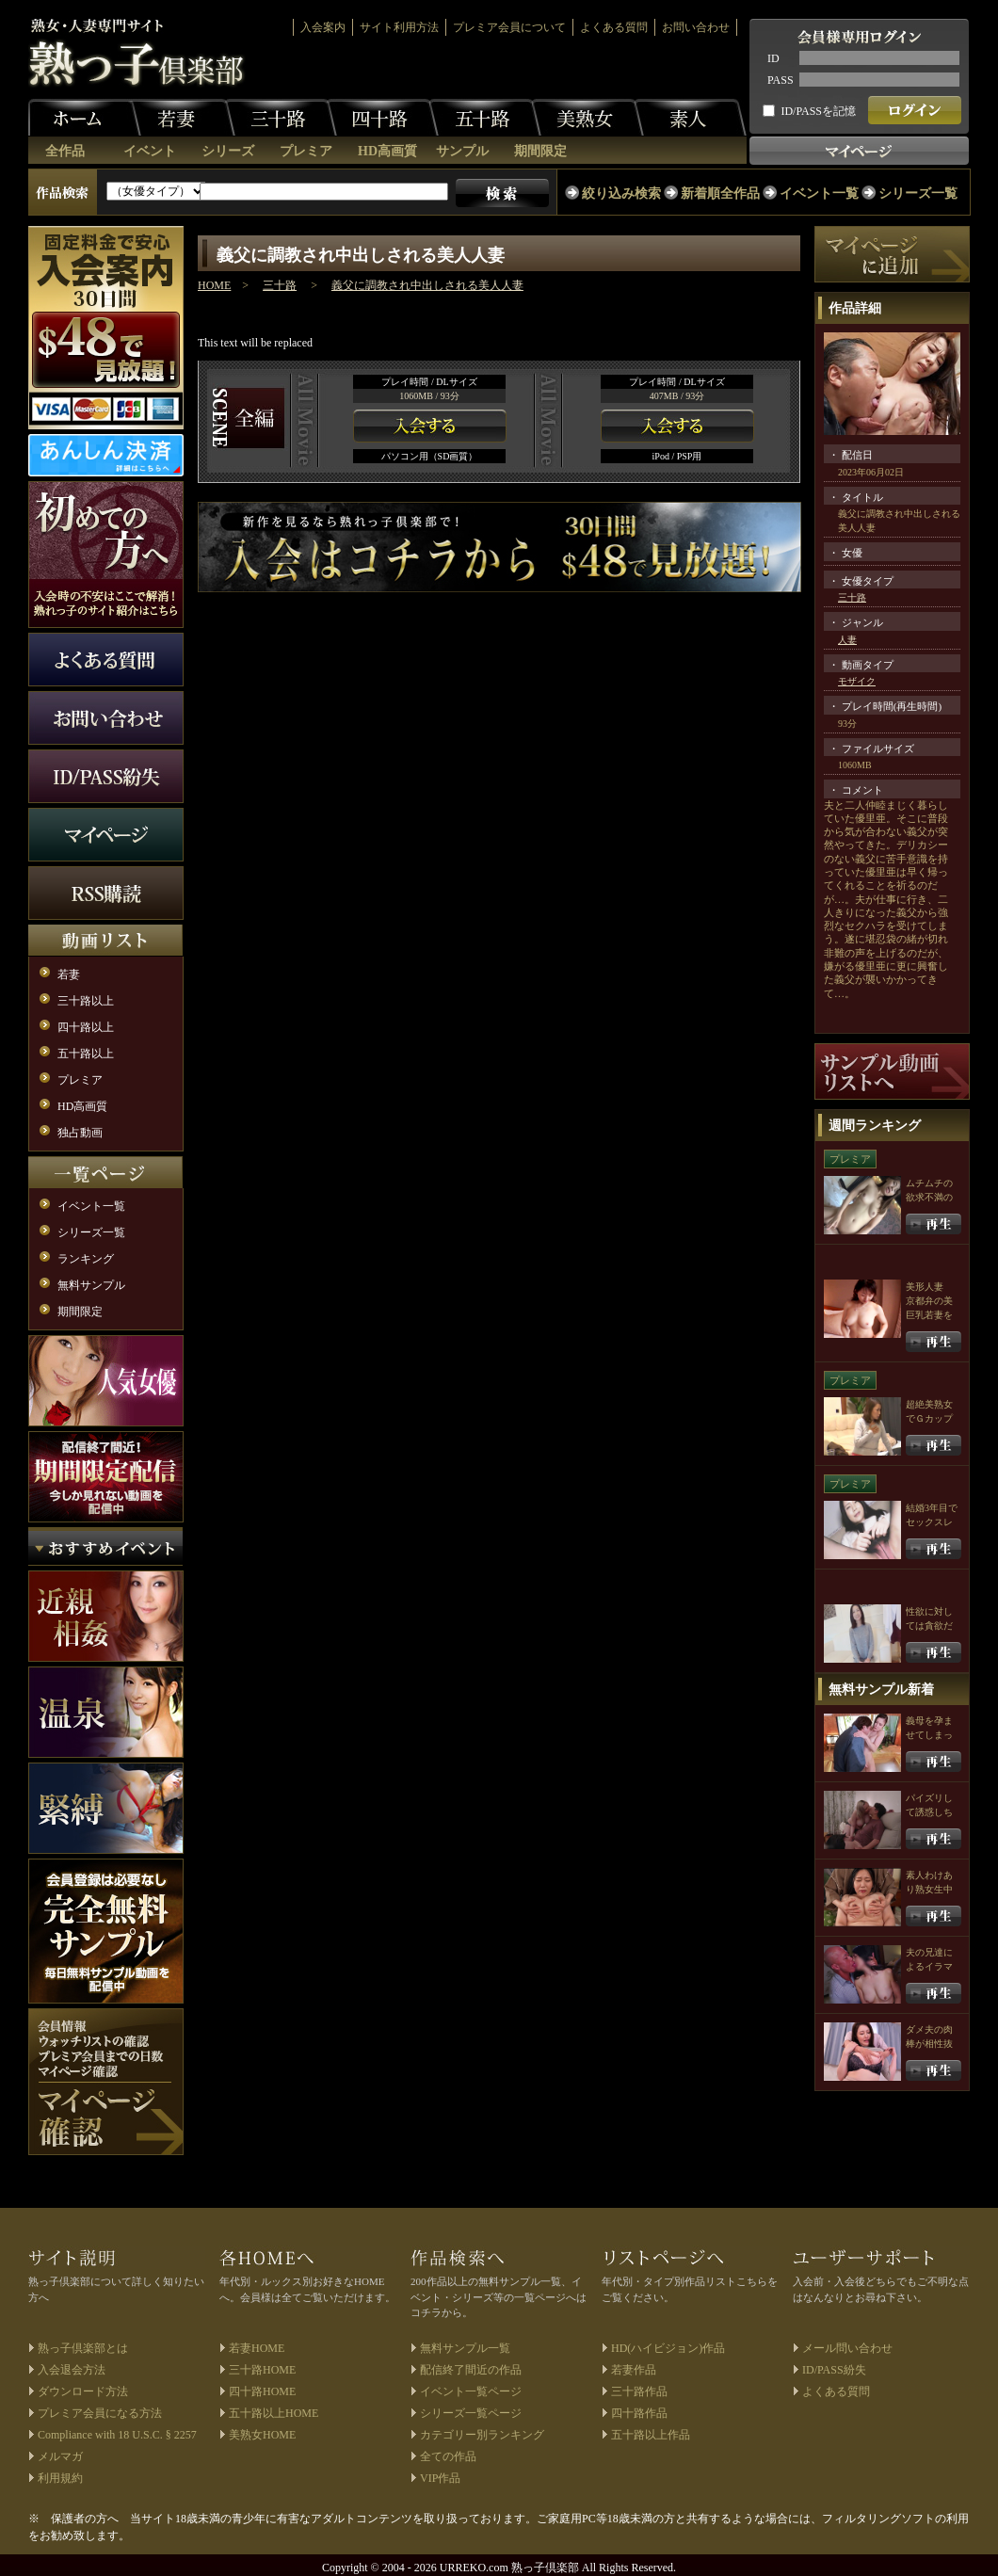 This screenshot has height=2576, width=998. What do you see at coordinates (587, 118) in the screenshot?
I see `美熟女` at bounding box center [587, 118].